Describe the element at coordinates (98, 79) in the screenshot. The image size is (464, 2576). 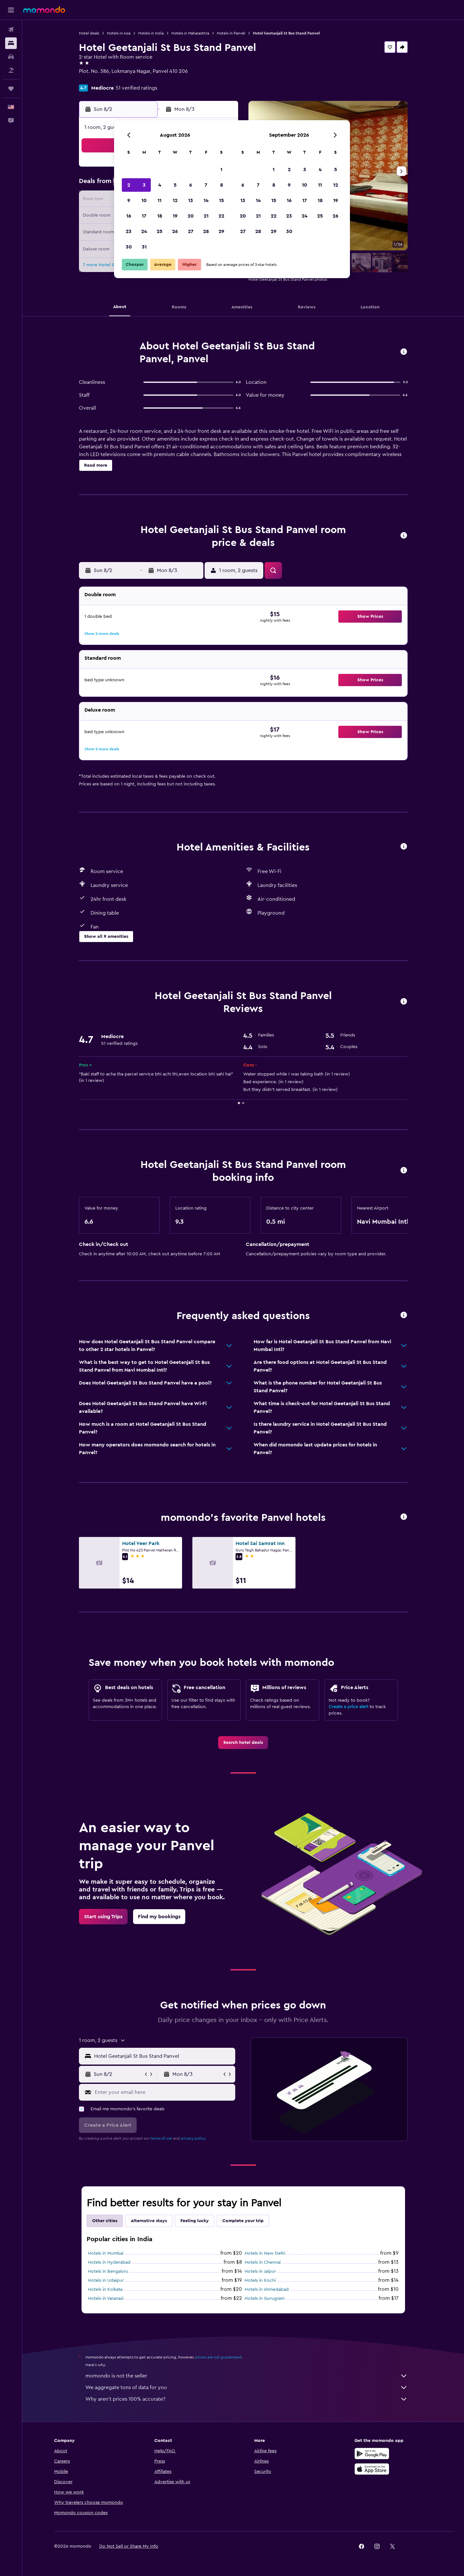
I see `+91 865 501 1012` at that location.